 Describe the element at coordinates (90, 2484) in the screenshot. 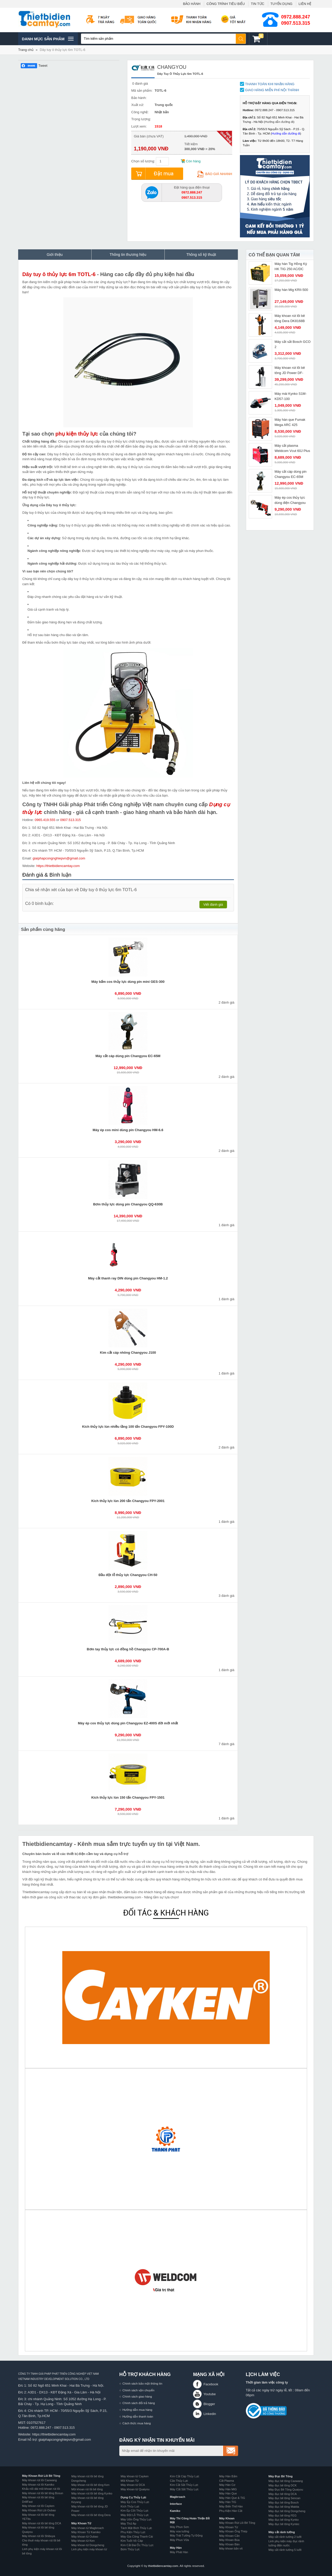

I see `Máy khoan rút lõi bê tông Ken` at that location.